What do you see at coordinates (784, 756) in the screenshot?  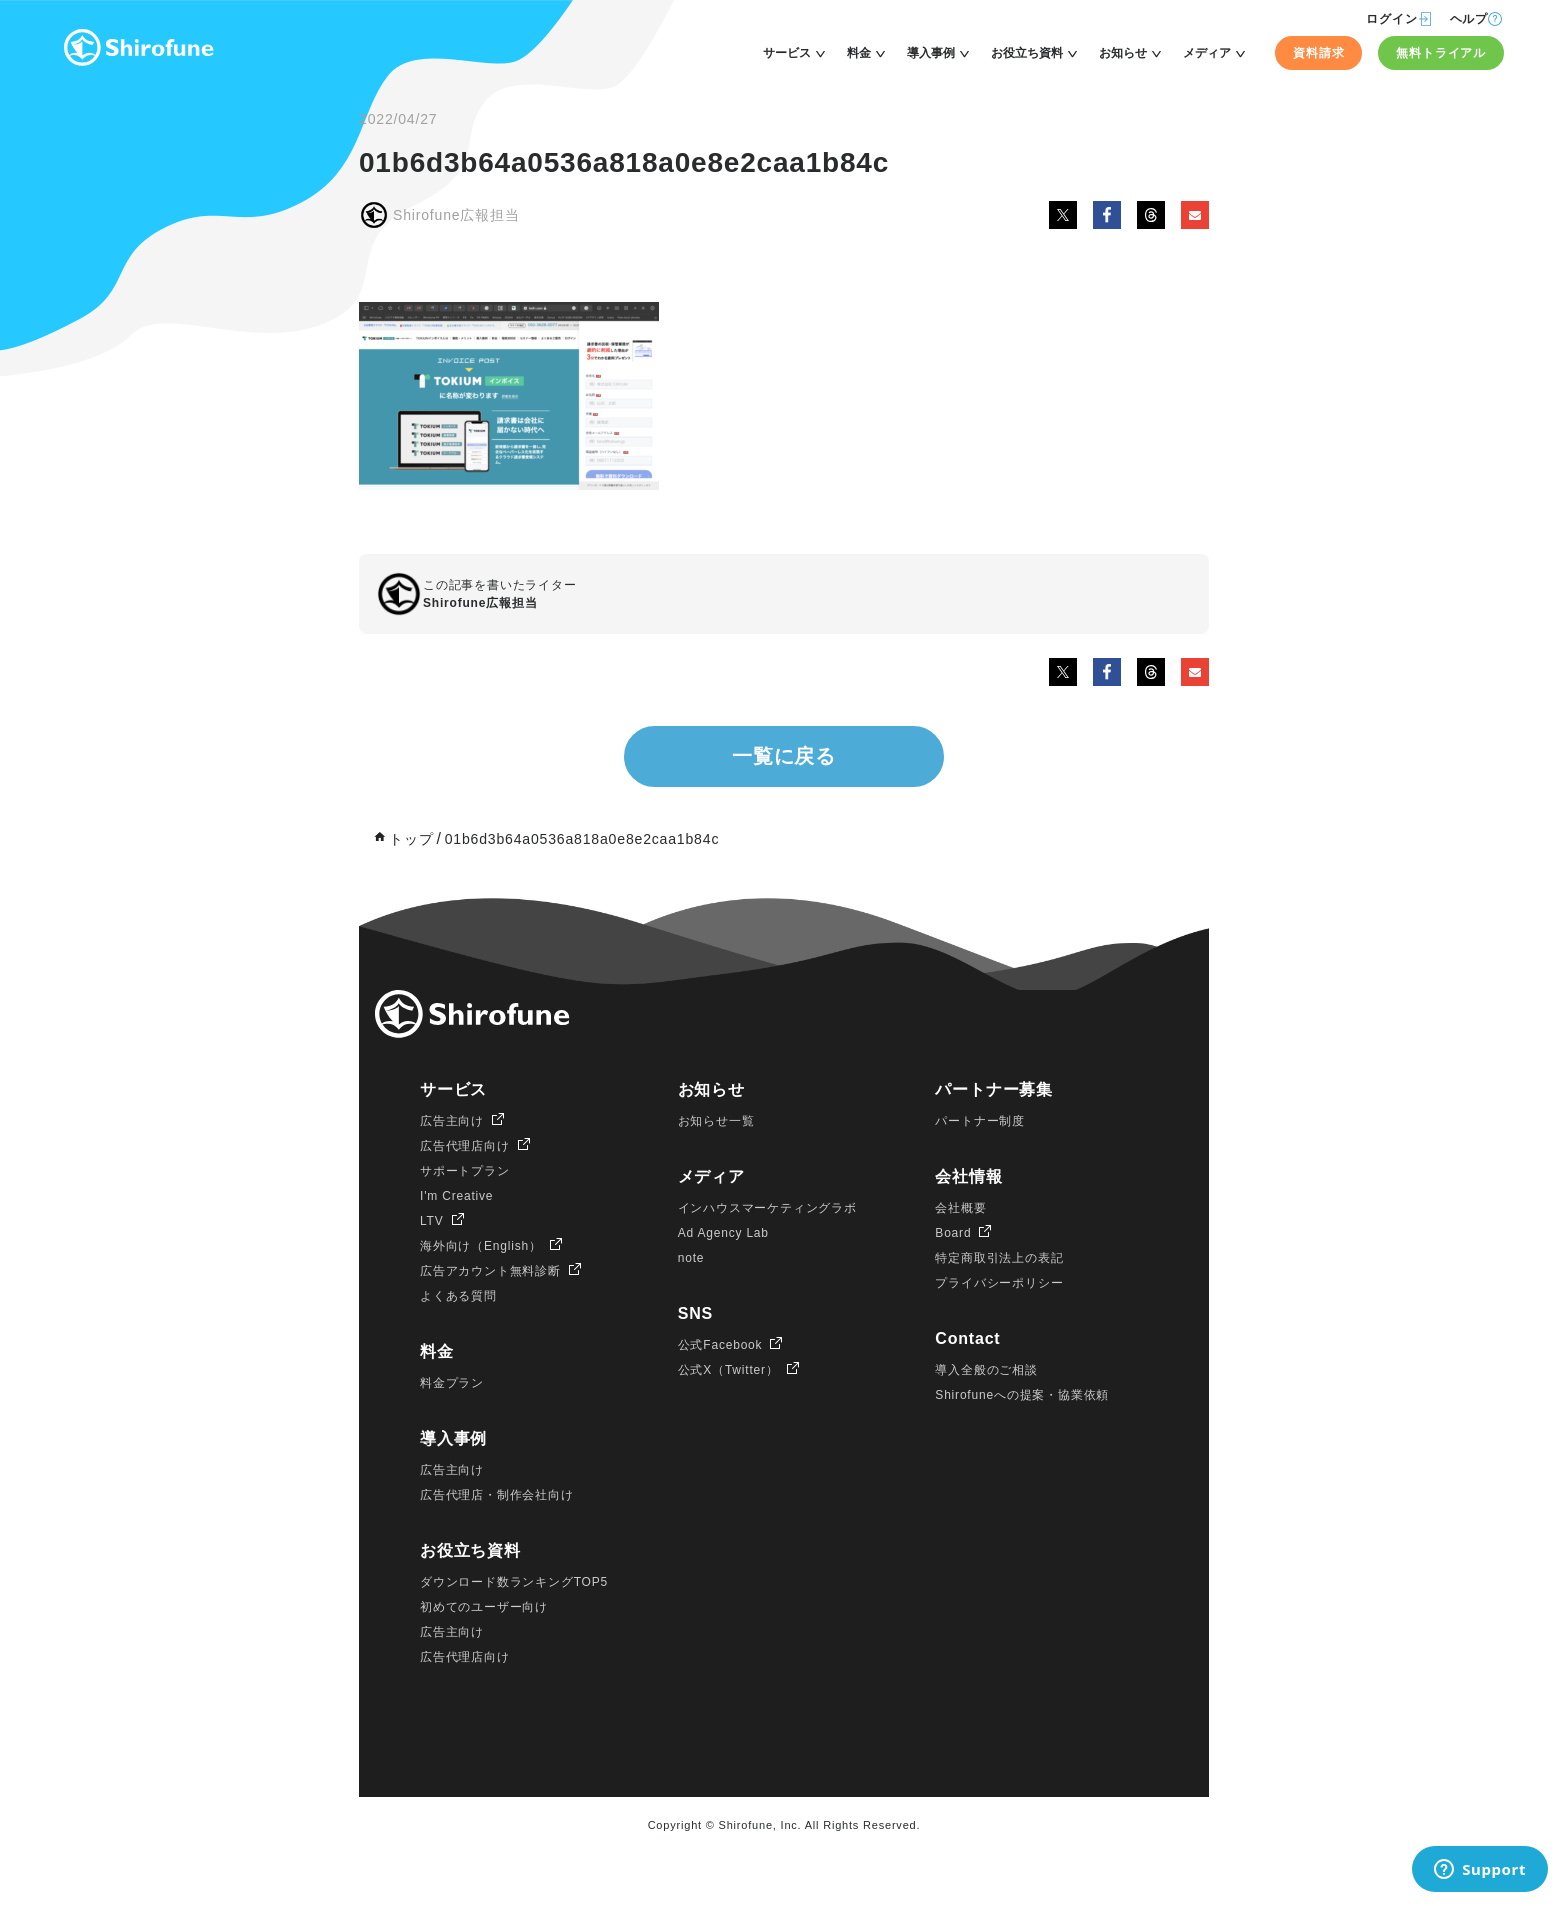 I see `一覧に戻る` at bounding box center [784, 756].